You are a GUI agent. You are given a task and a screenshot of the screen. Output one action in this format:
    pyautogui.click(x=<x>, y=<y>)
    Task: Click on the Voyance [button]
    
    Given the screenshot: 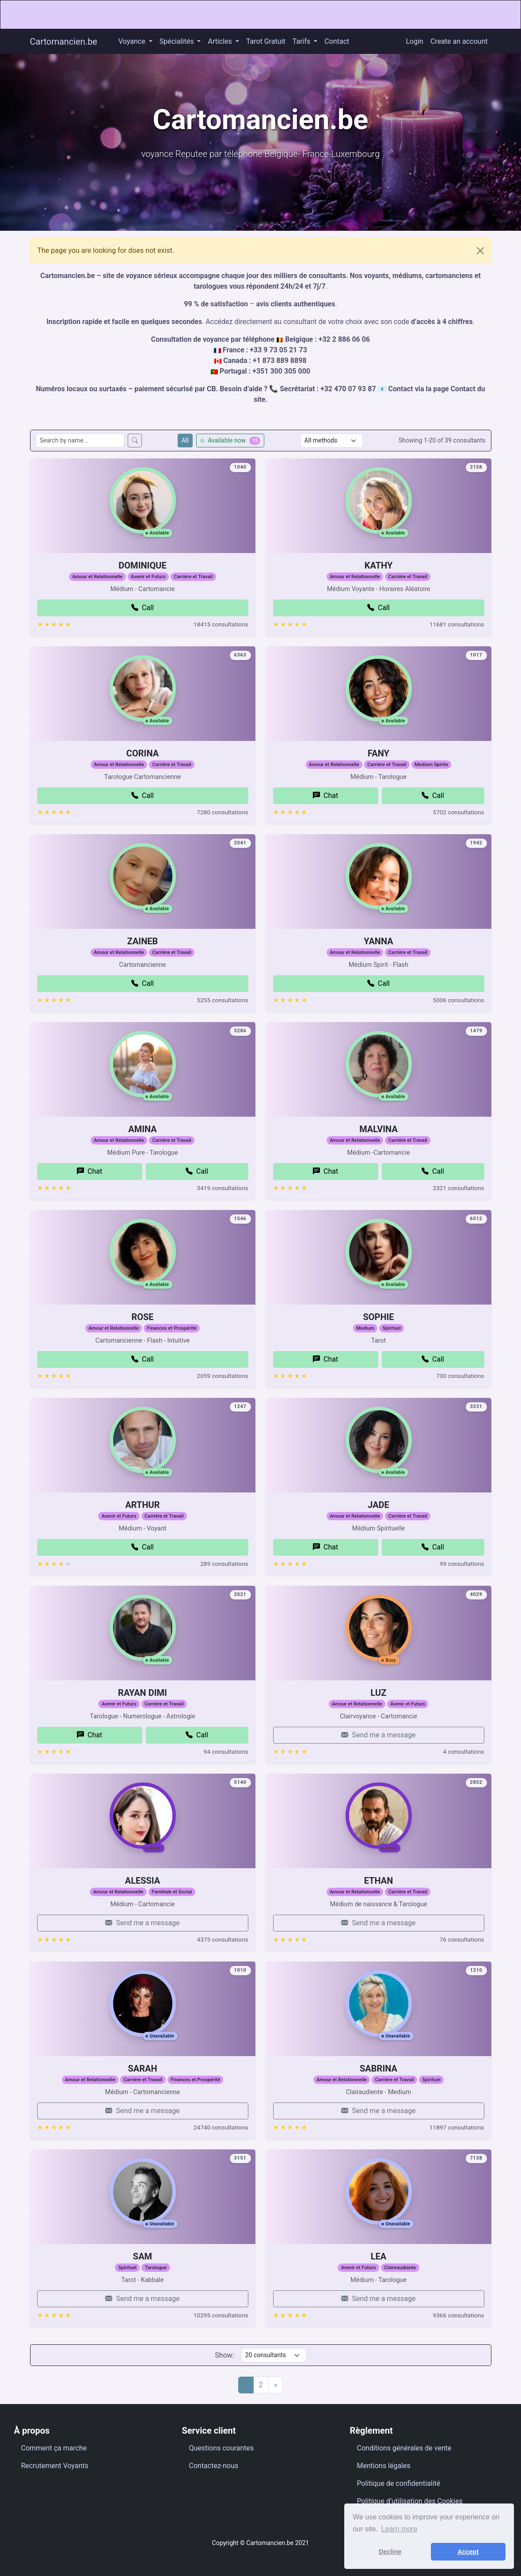 What is the action you would take?
    pyautogui.click(x=132, y=41)
    